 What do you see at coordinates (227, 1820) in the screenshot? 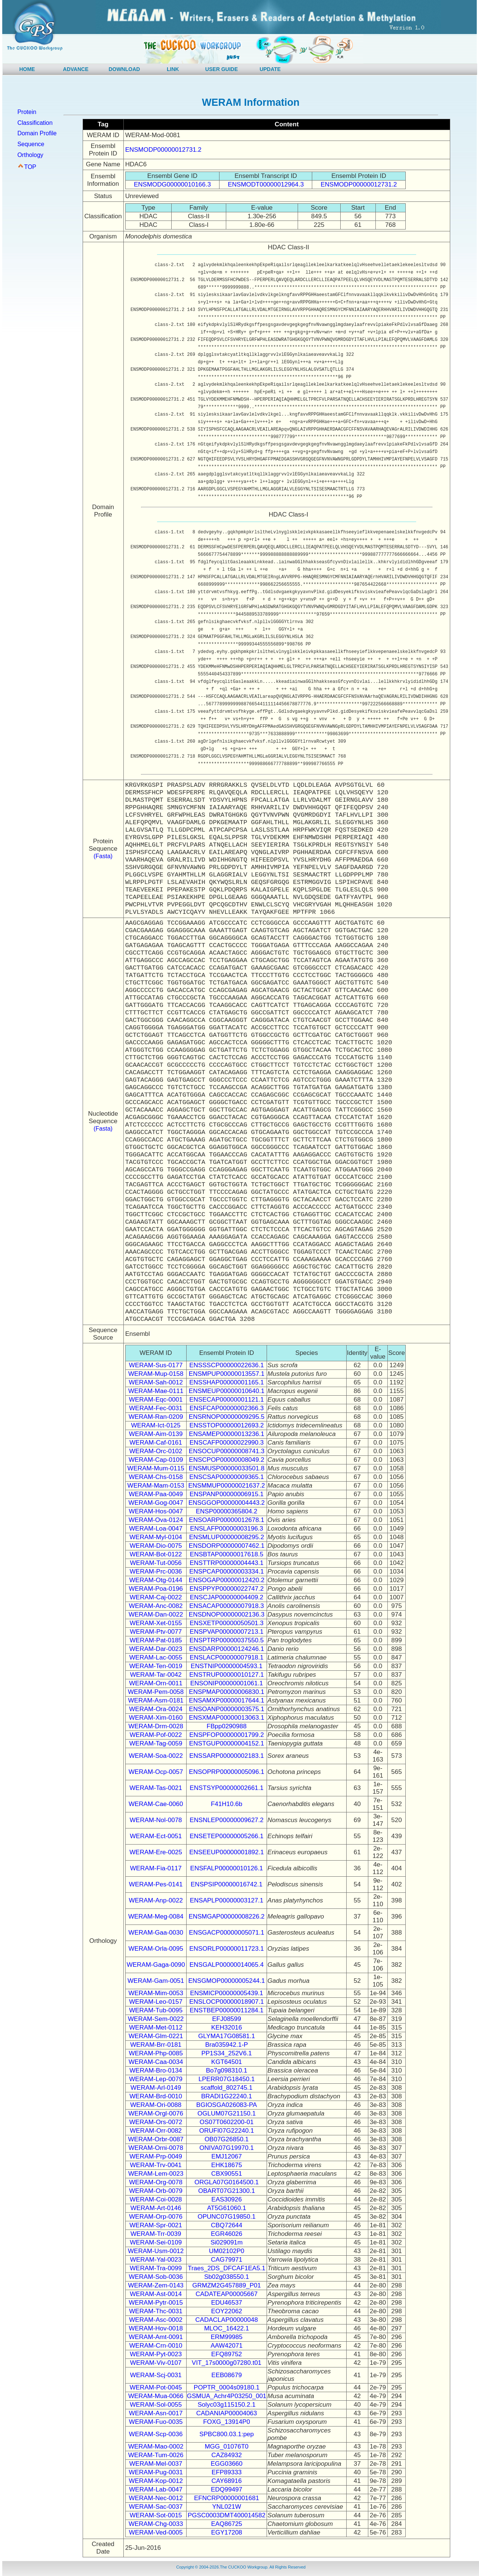
I see `ENSNLEP00000009627.2` at bounding box center [227, 1820].